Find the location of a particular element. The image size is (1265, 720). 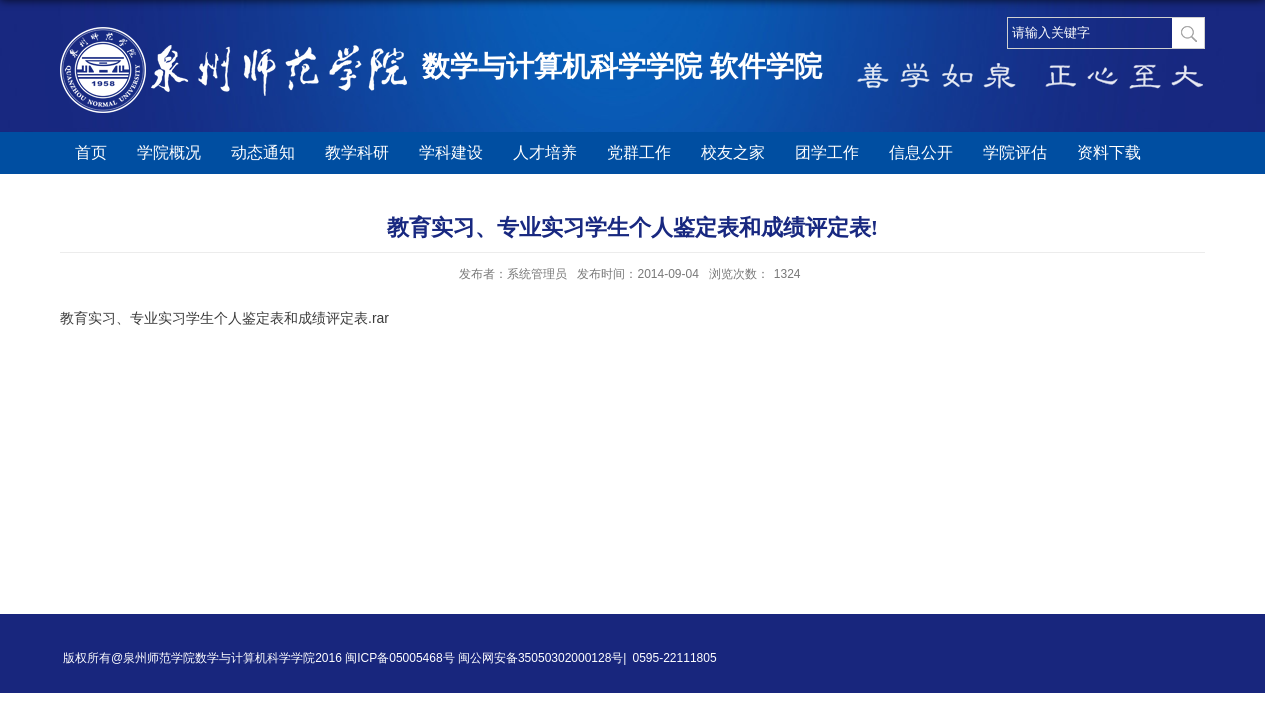

学院评估 is located at coordinates (1015, 152).